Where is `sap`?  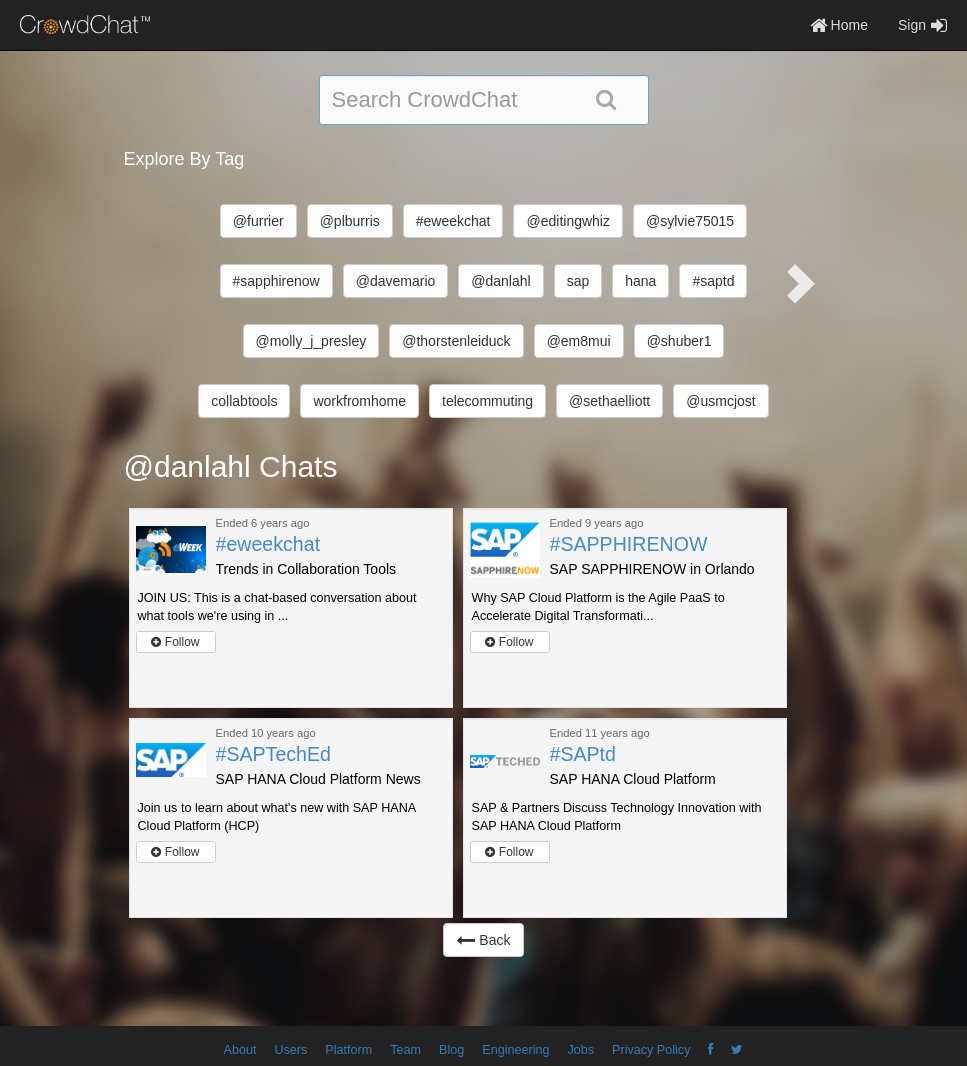
sap is located at coordinates (578, 281).